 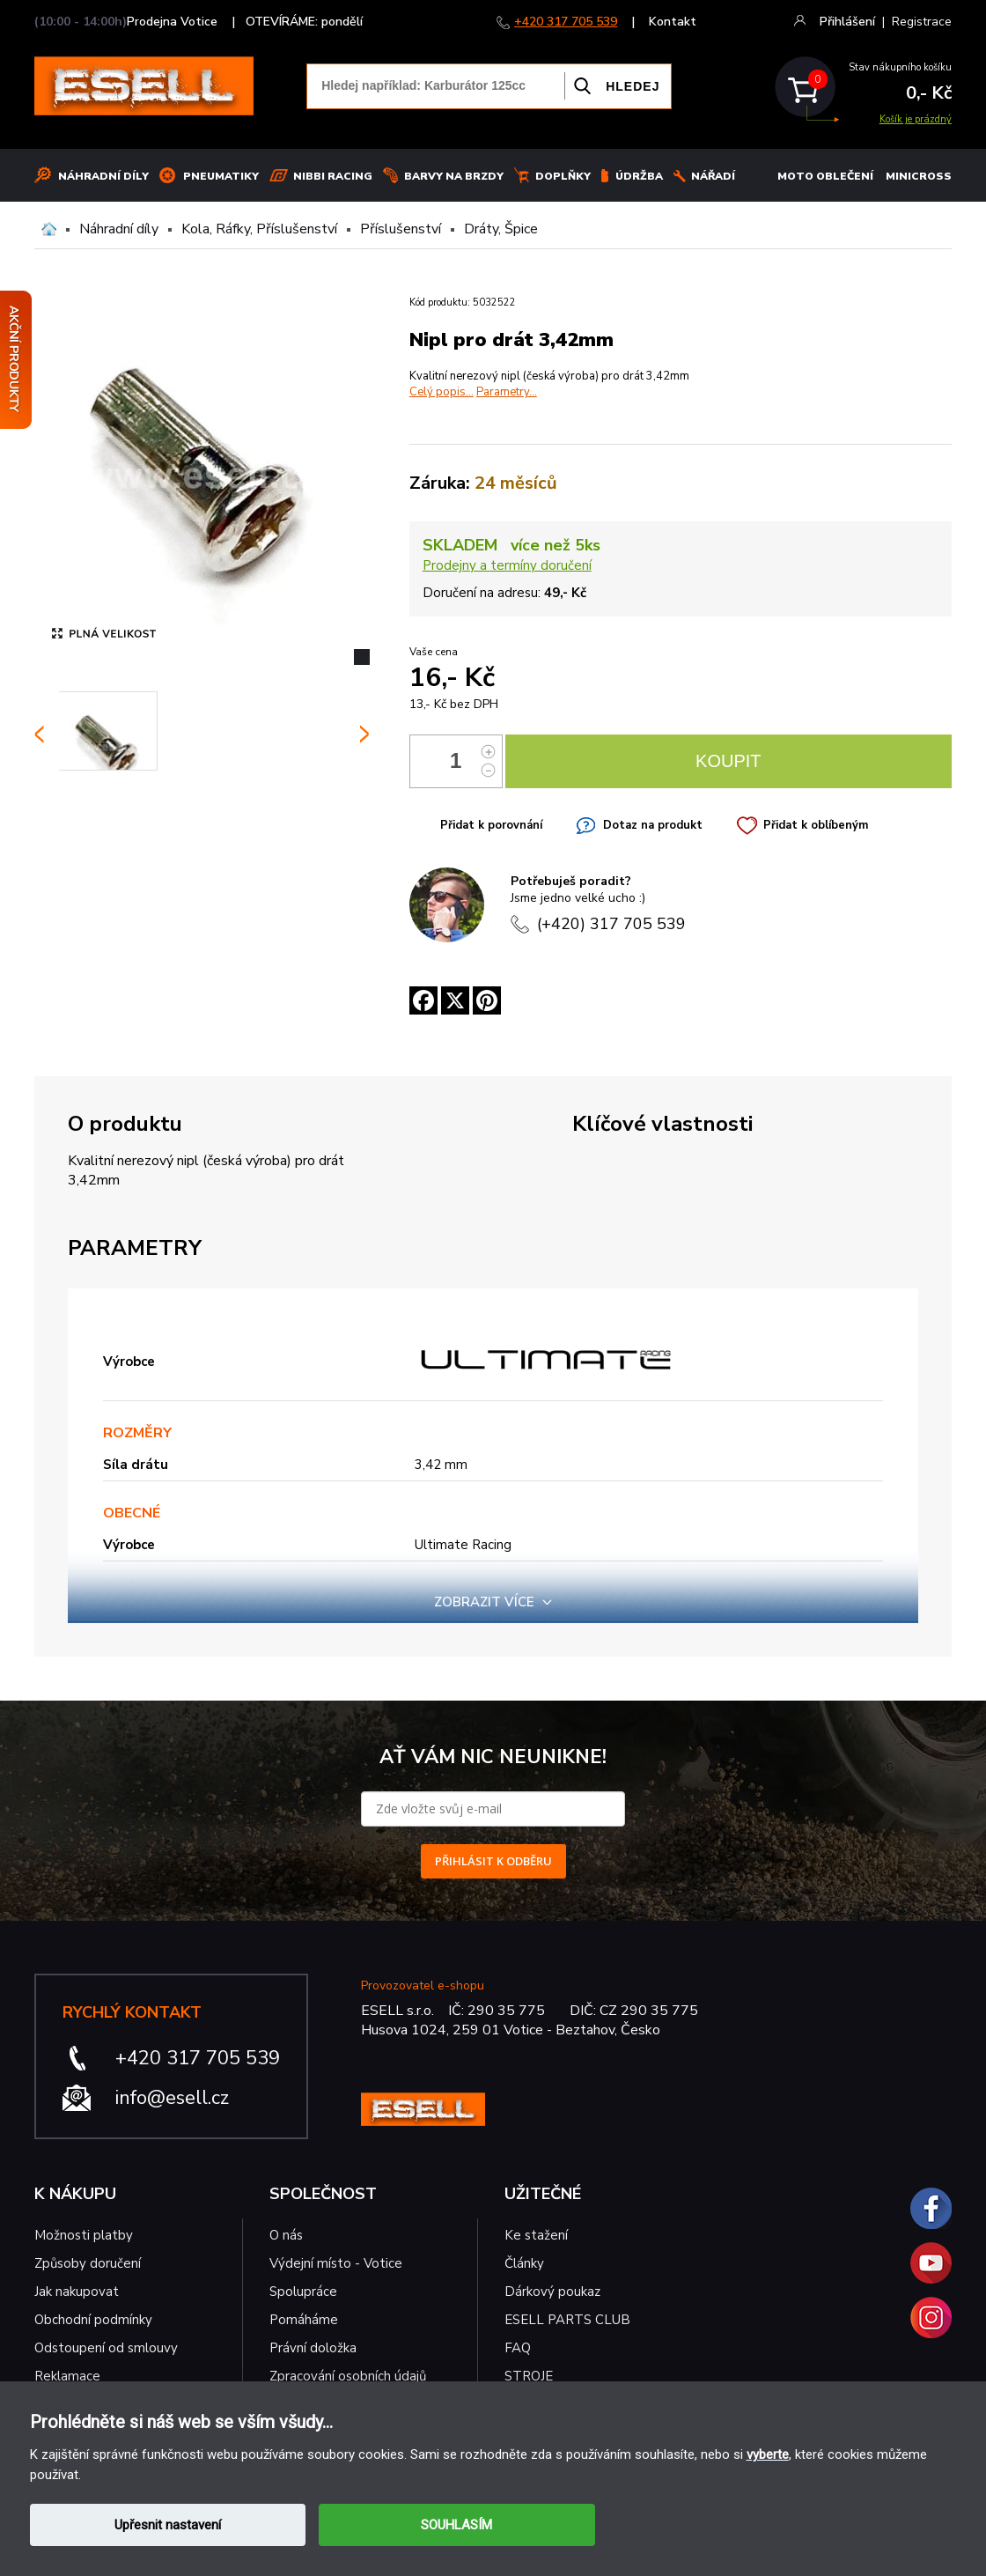 I want to click on BARVY NA BRZDY, so click(x=454, y=176).